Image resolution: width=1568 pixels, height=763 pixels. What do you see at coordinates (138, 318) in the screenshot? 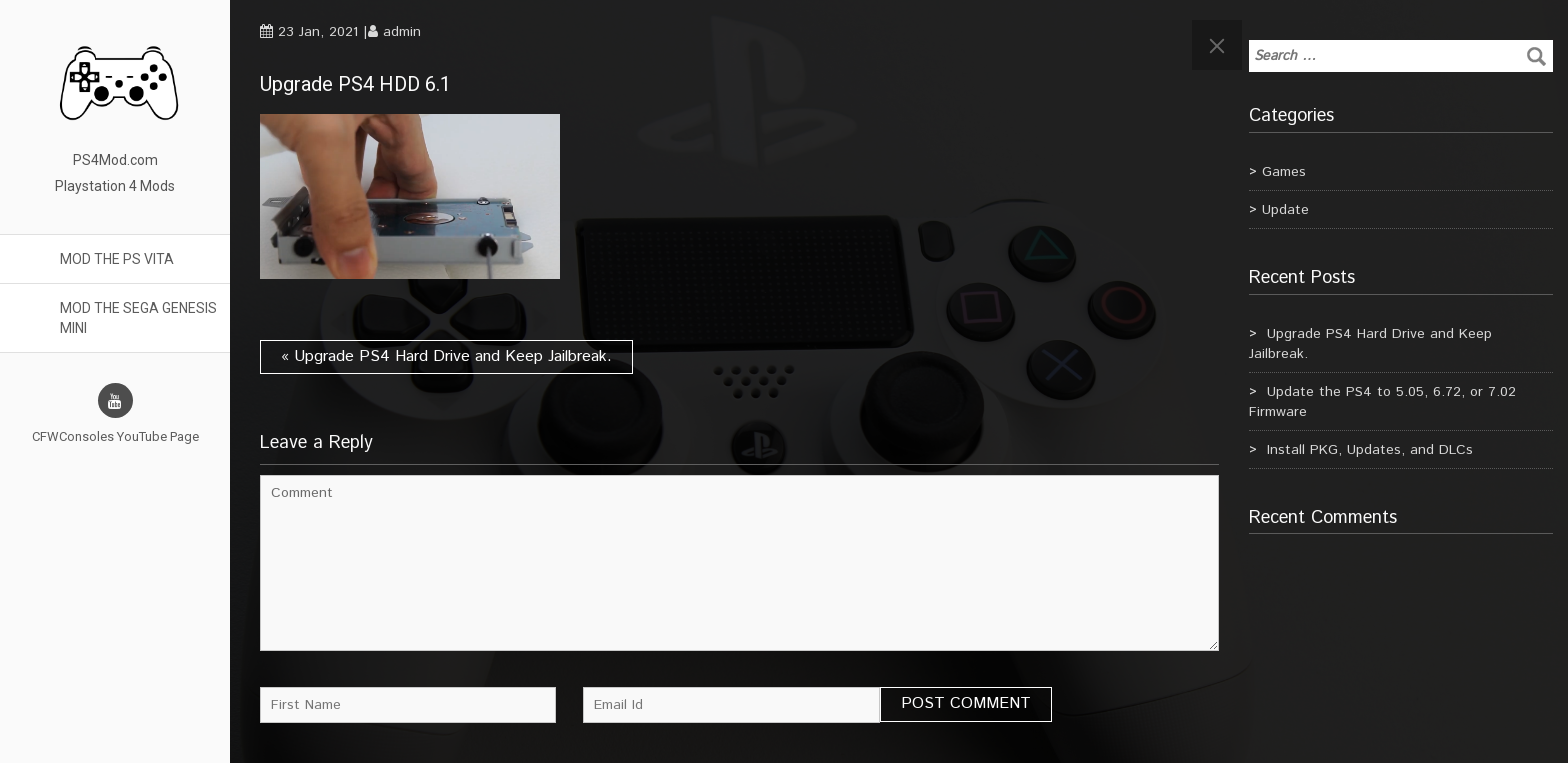
I see `Mod the Sega Genesis Mini` at bounding box center [138, 318].